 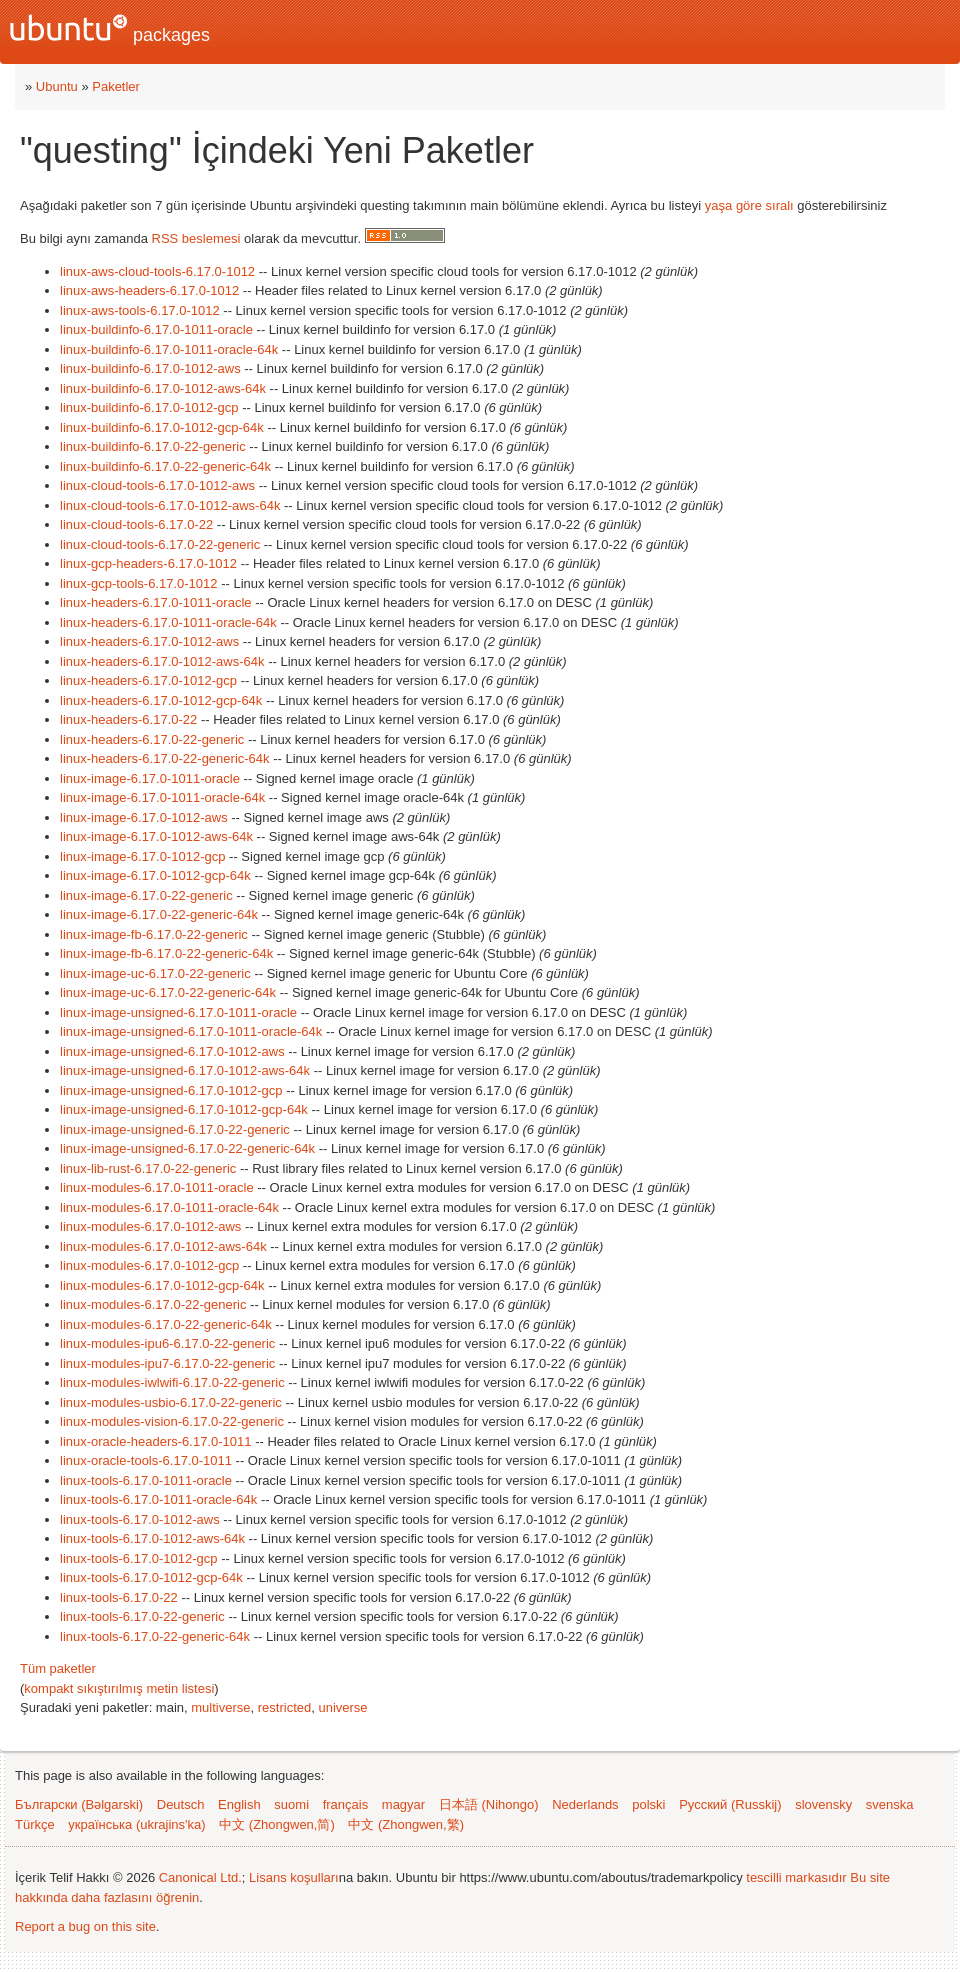 What do you see at coordinates (156, 836) in the screenshot?
I see `linux-image-6.17.0-1012-aws-64k` at bounding box center [156, 836].